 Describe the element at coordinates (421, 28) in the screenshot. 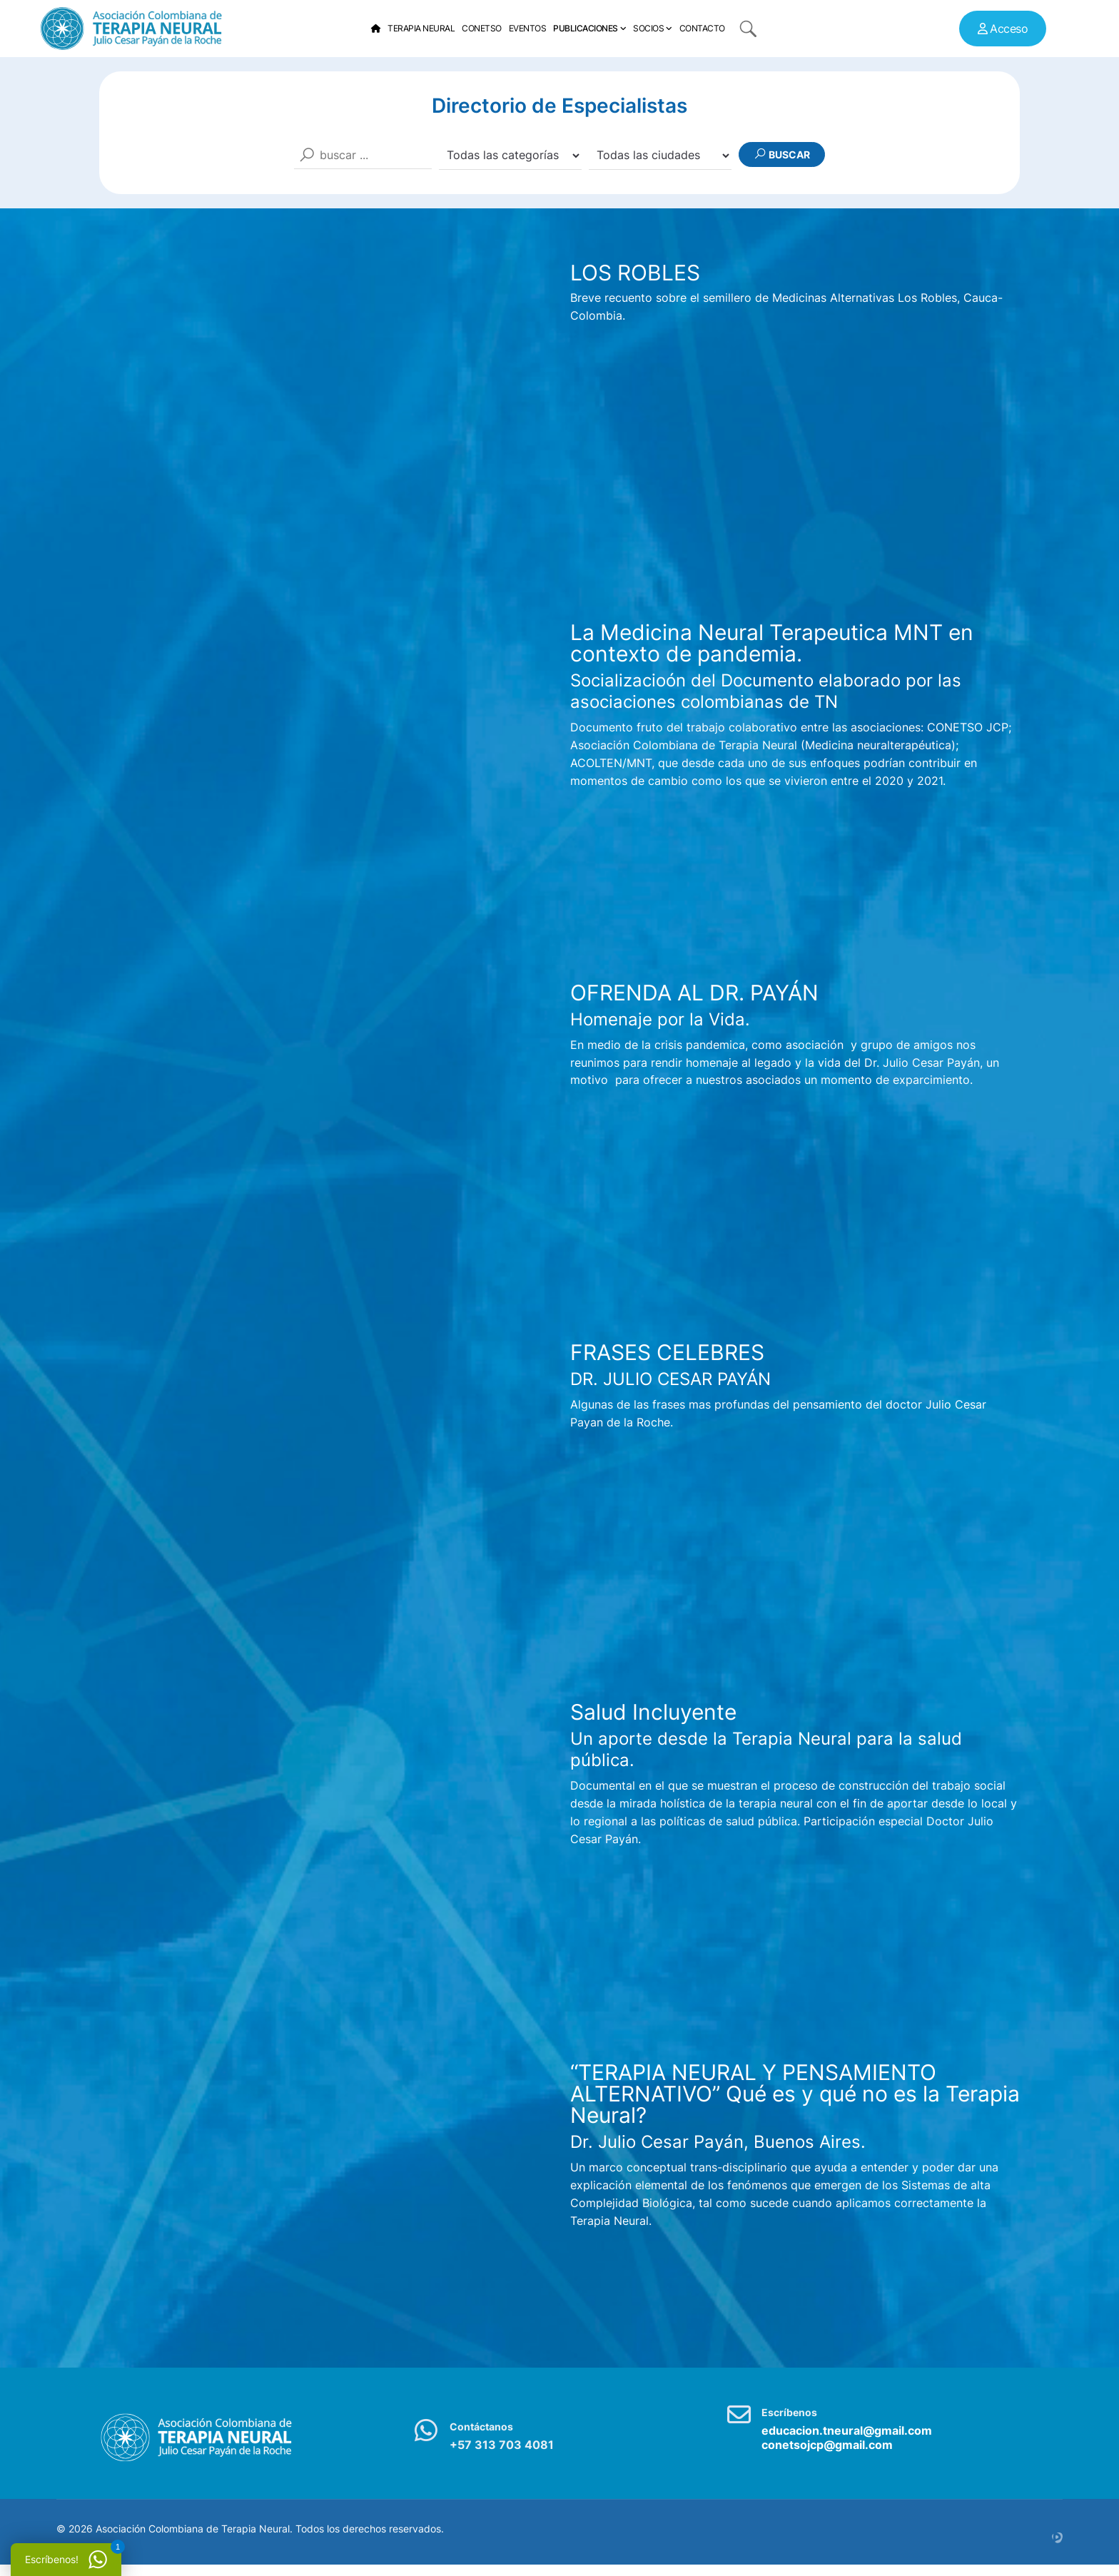

I see `Terapia Neural` at that location.